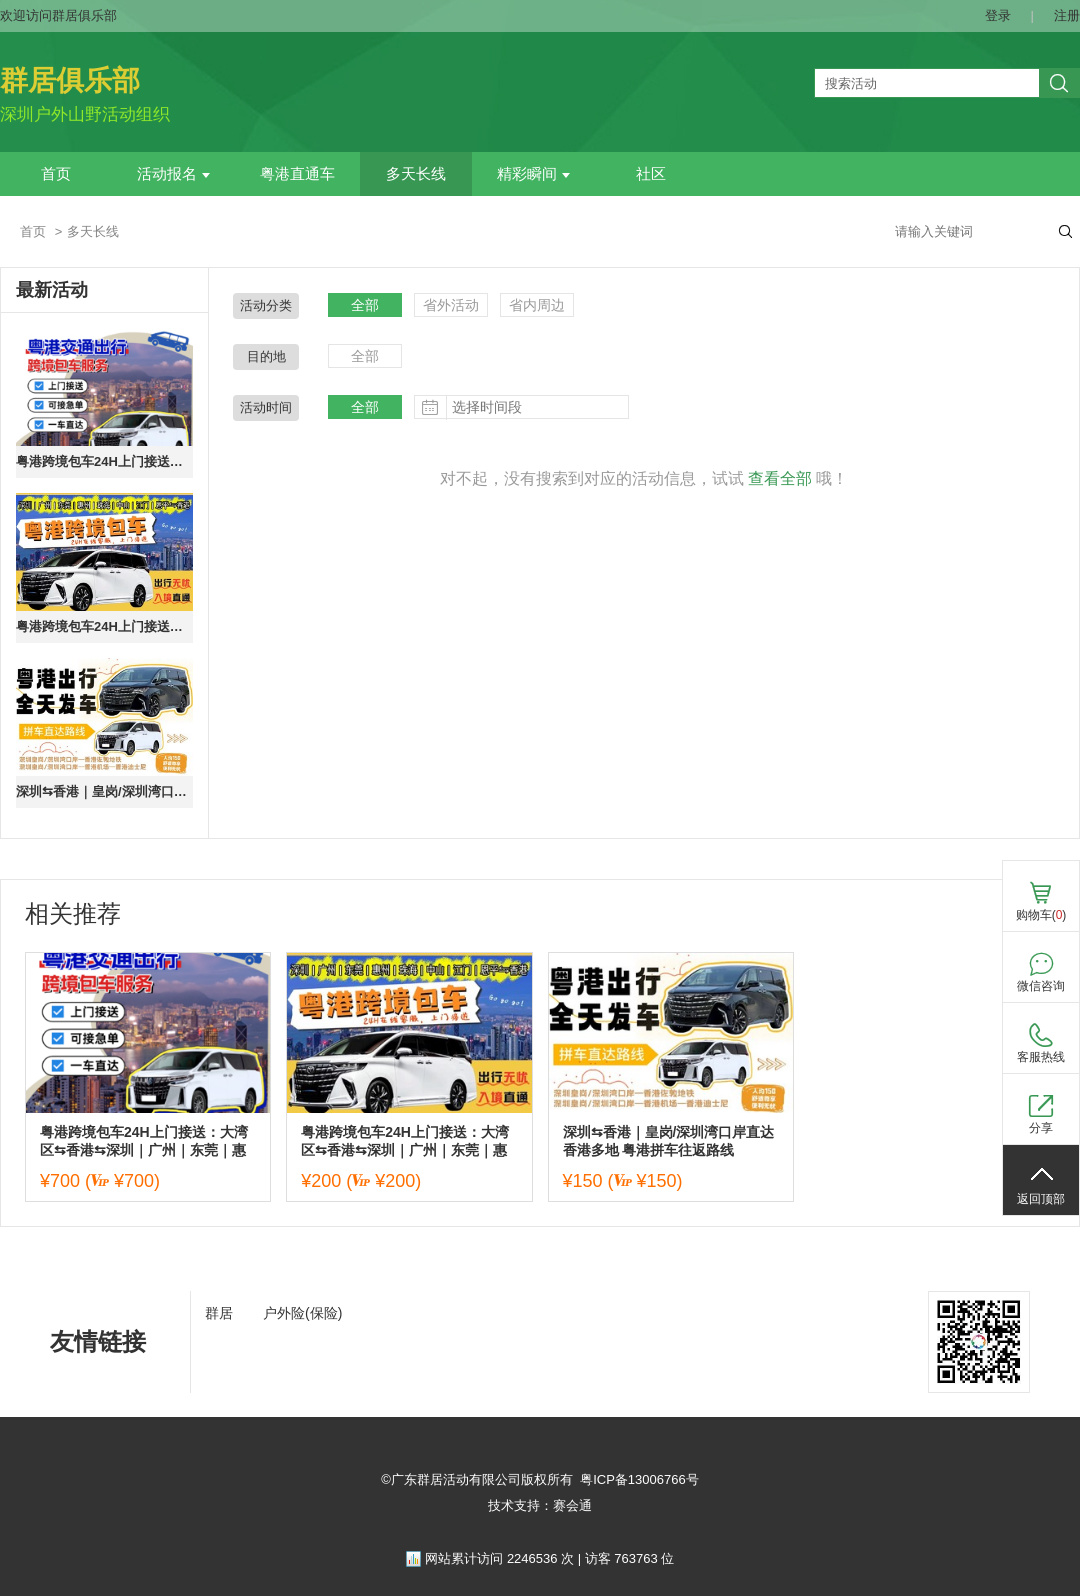 Image resolution: width=1080 pixels, height=1596 pixels. I want to click on 登录, so click(998, 15).